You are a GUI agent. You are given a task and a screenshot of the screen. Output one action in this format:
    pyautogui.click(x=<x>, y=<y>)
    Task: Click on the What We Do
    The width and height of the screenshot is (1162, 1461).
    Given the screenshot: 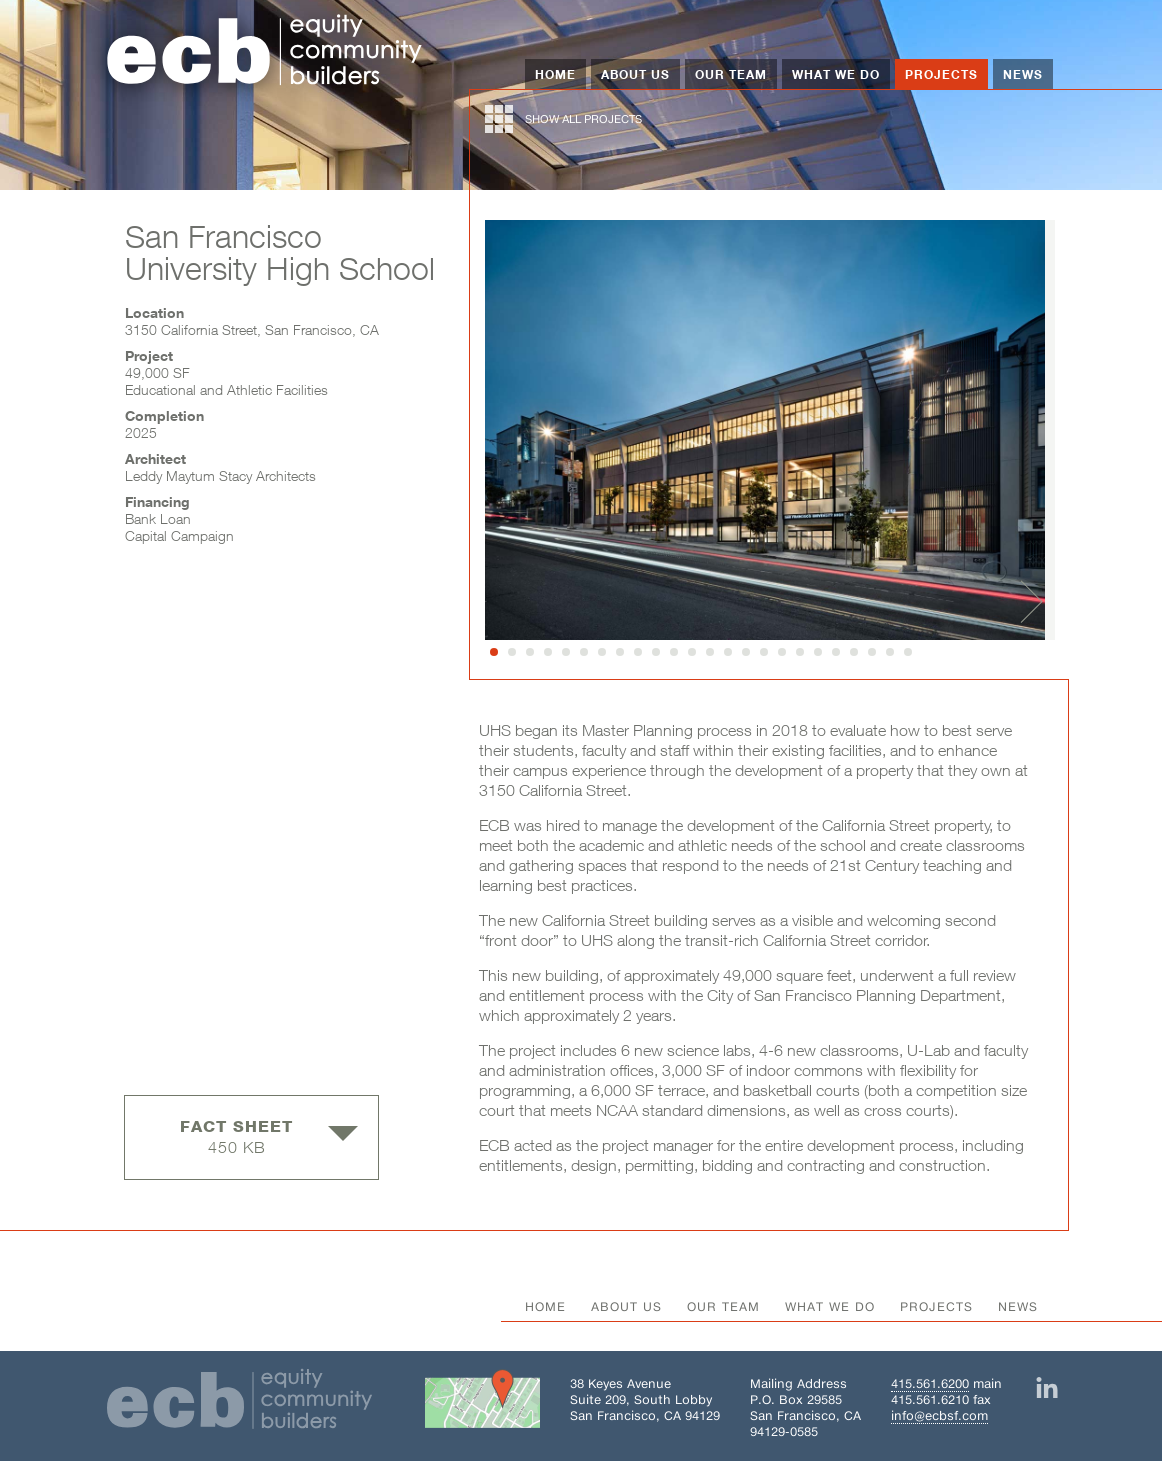 What is the action you would take?
    pyautogui.click(x=836, y=74)
    